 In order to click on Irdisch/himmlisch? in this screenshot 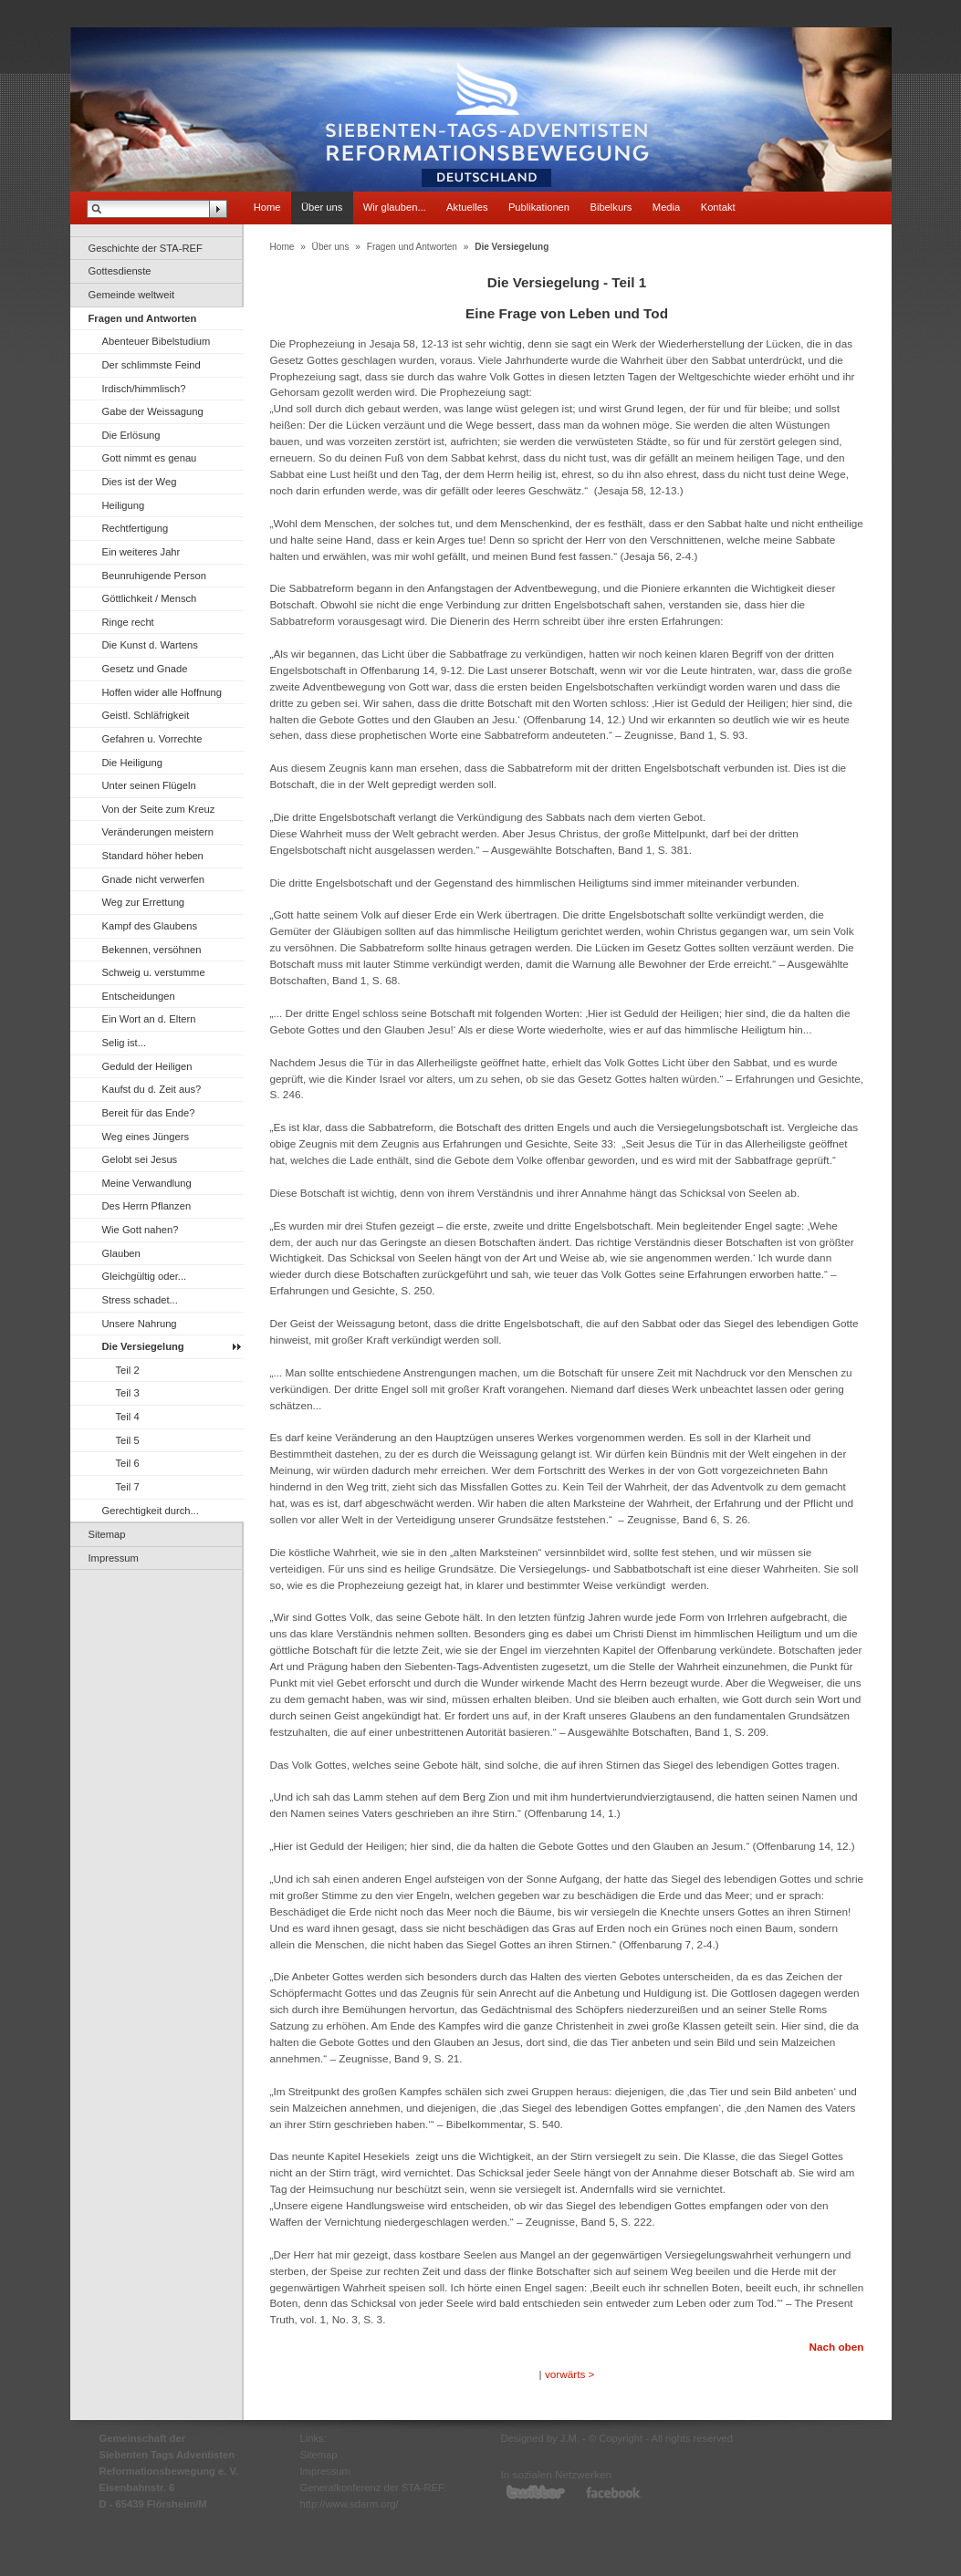, I will do `click(144, 388)`.